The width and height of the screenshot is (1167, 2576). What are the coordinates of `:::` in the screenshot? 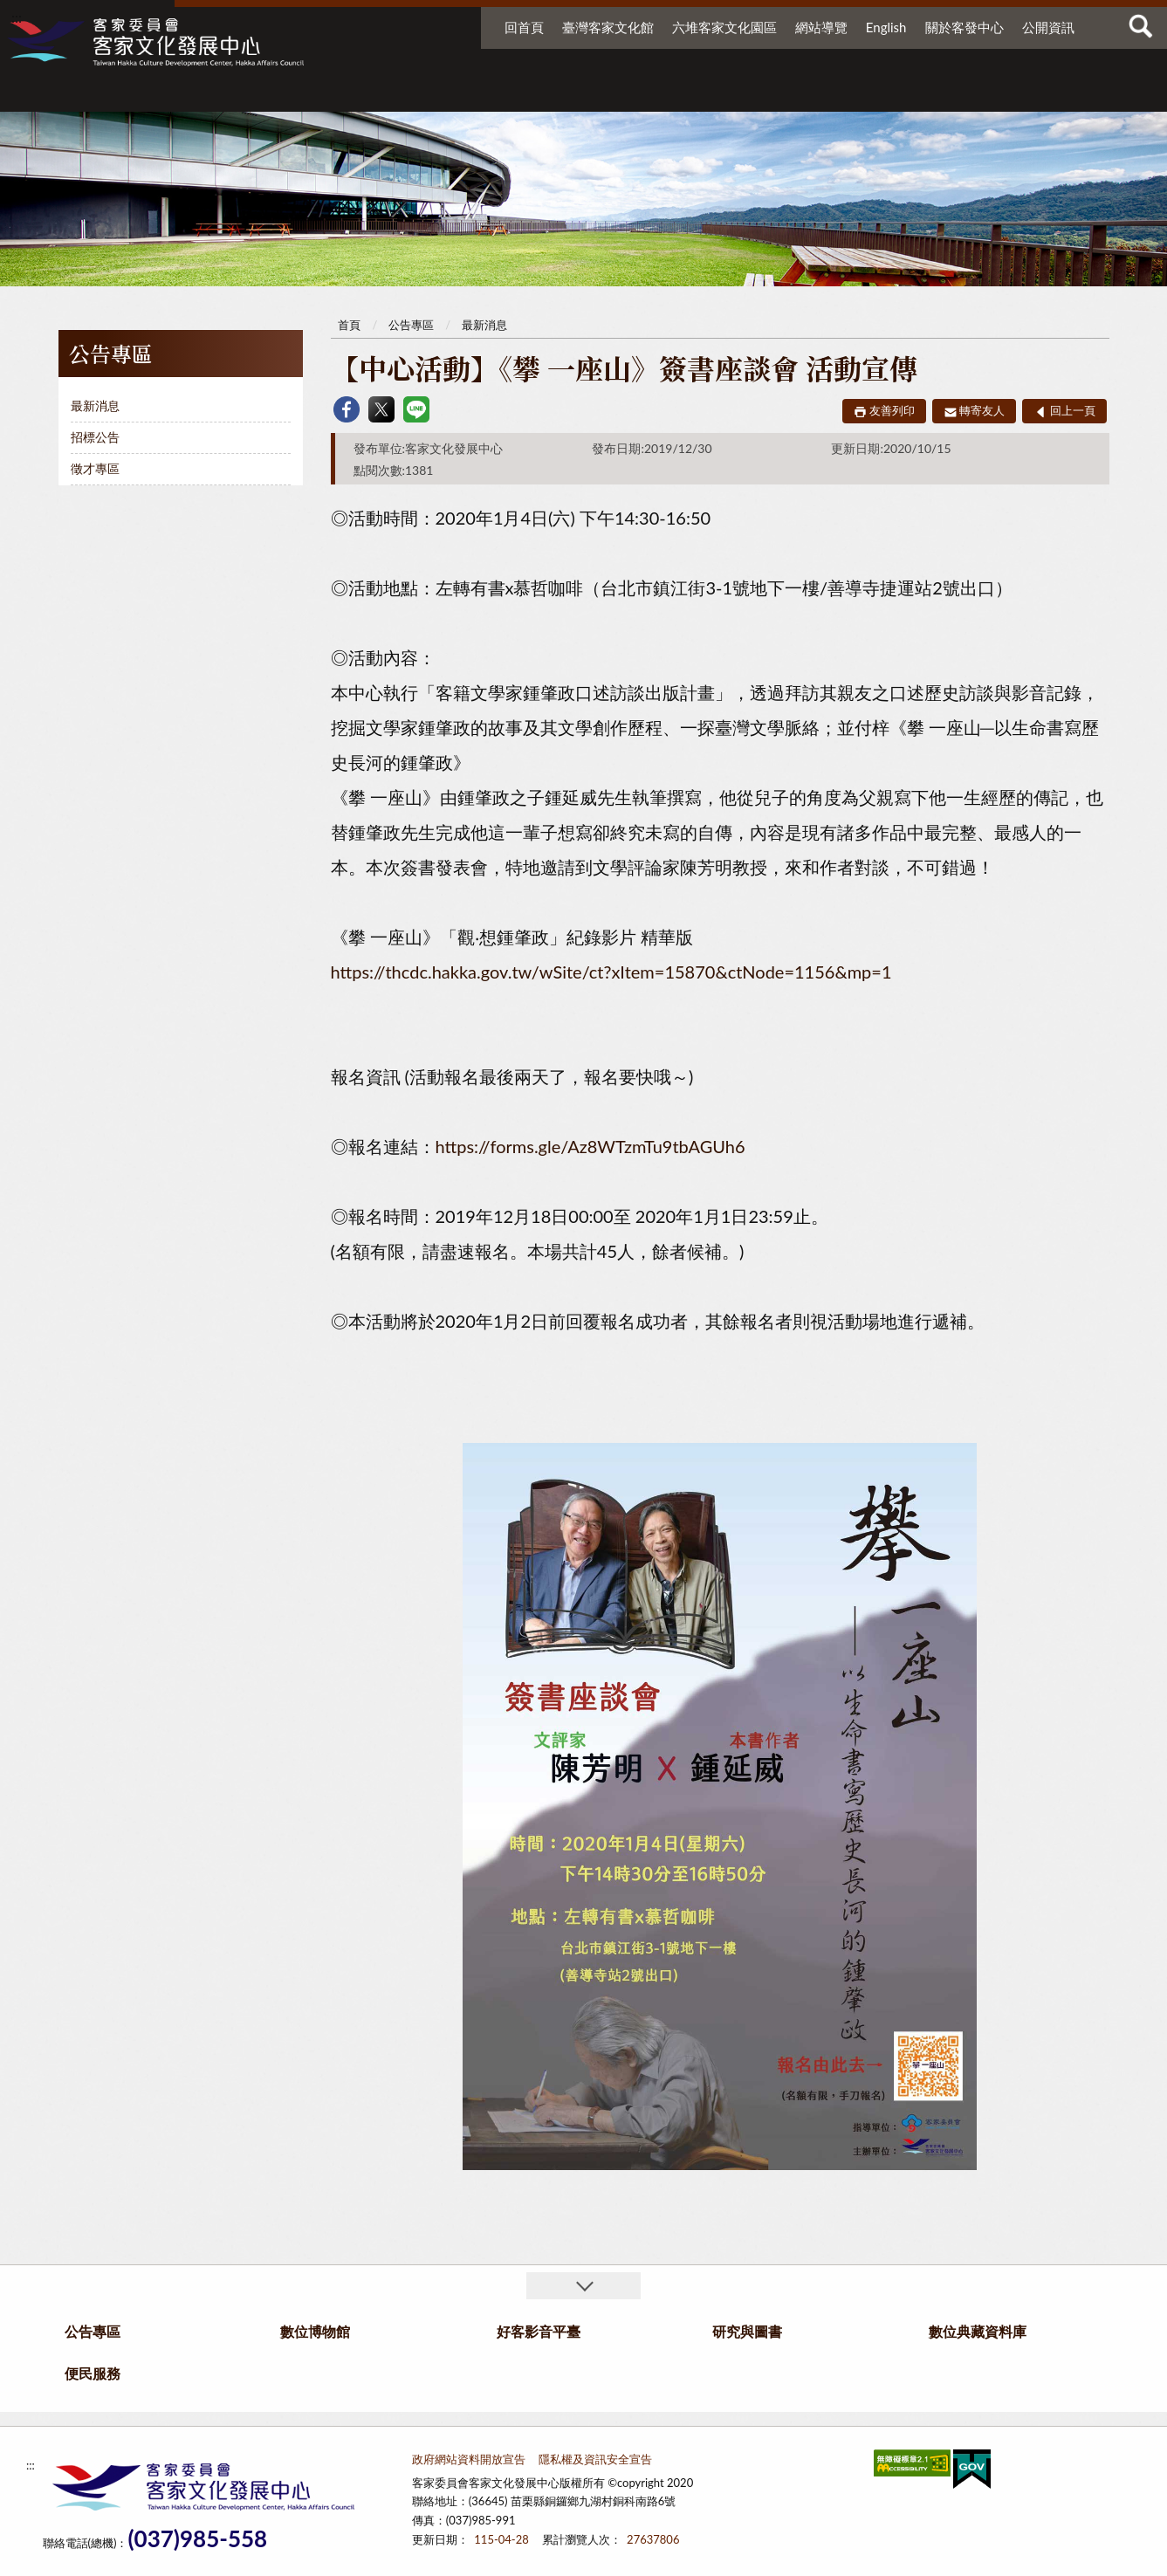 It's located at (16, 17).